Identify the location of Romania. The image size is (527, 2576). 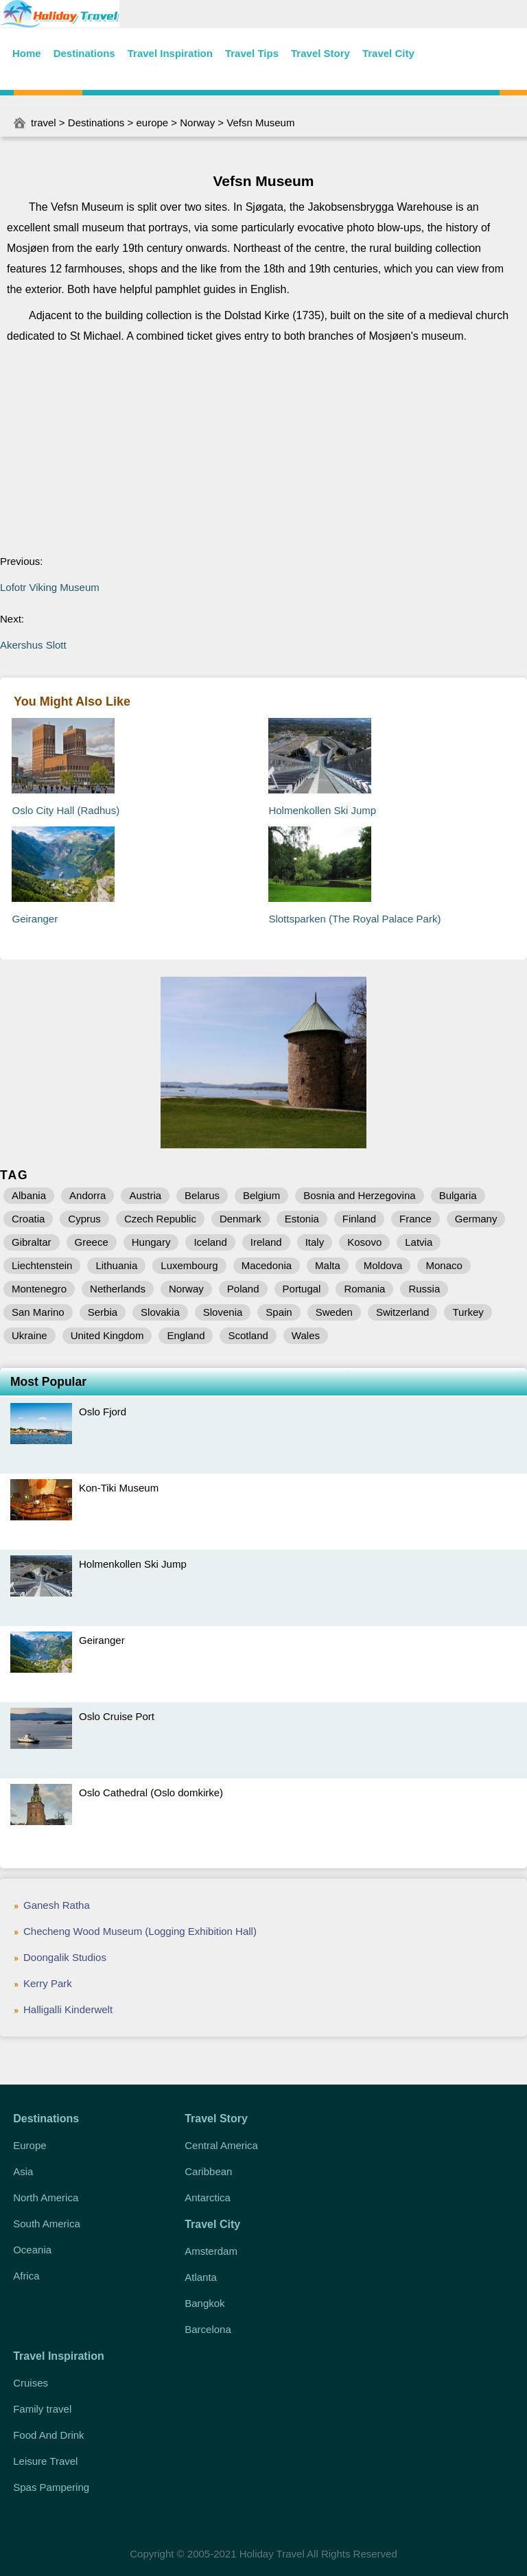
(364, 1289).